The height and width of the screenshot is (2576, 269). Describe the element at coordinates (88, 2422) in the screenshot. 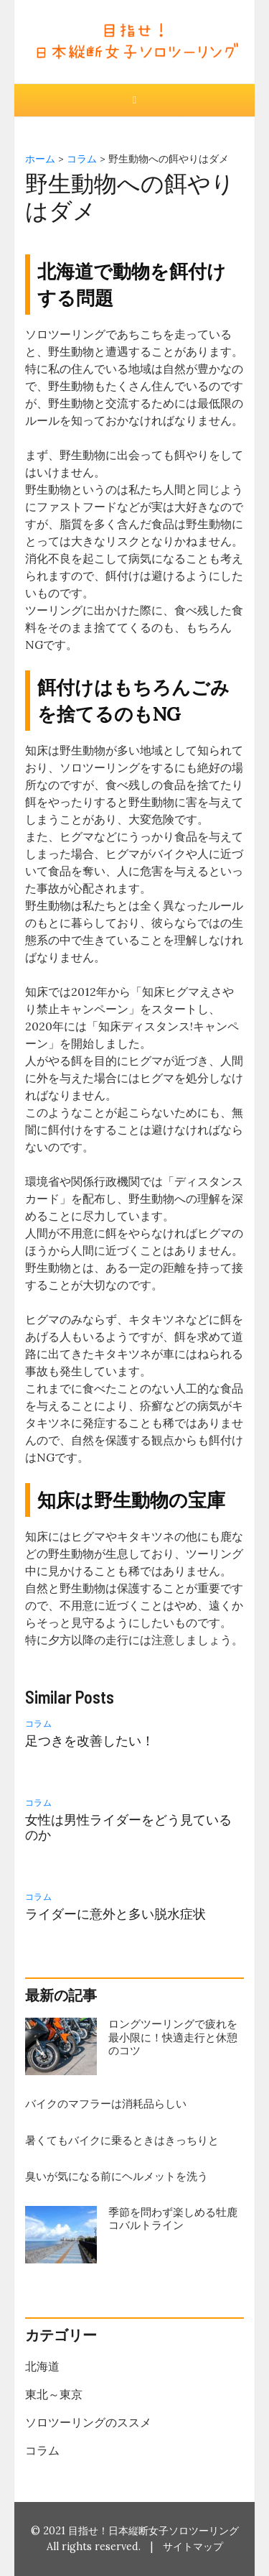

I see `ソロツーリングのススメ` at that location.